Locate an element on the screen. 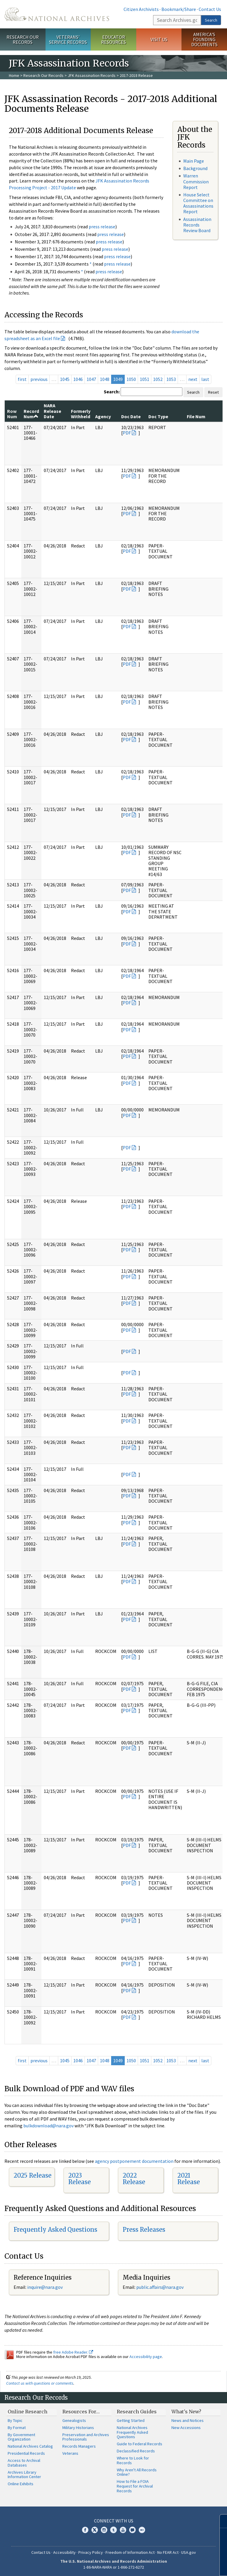 This screenshot has height=2576, width=227. 2022 Release is located at coordinates (134, 2179).